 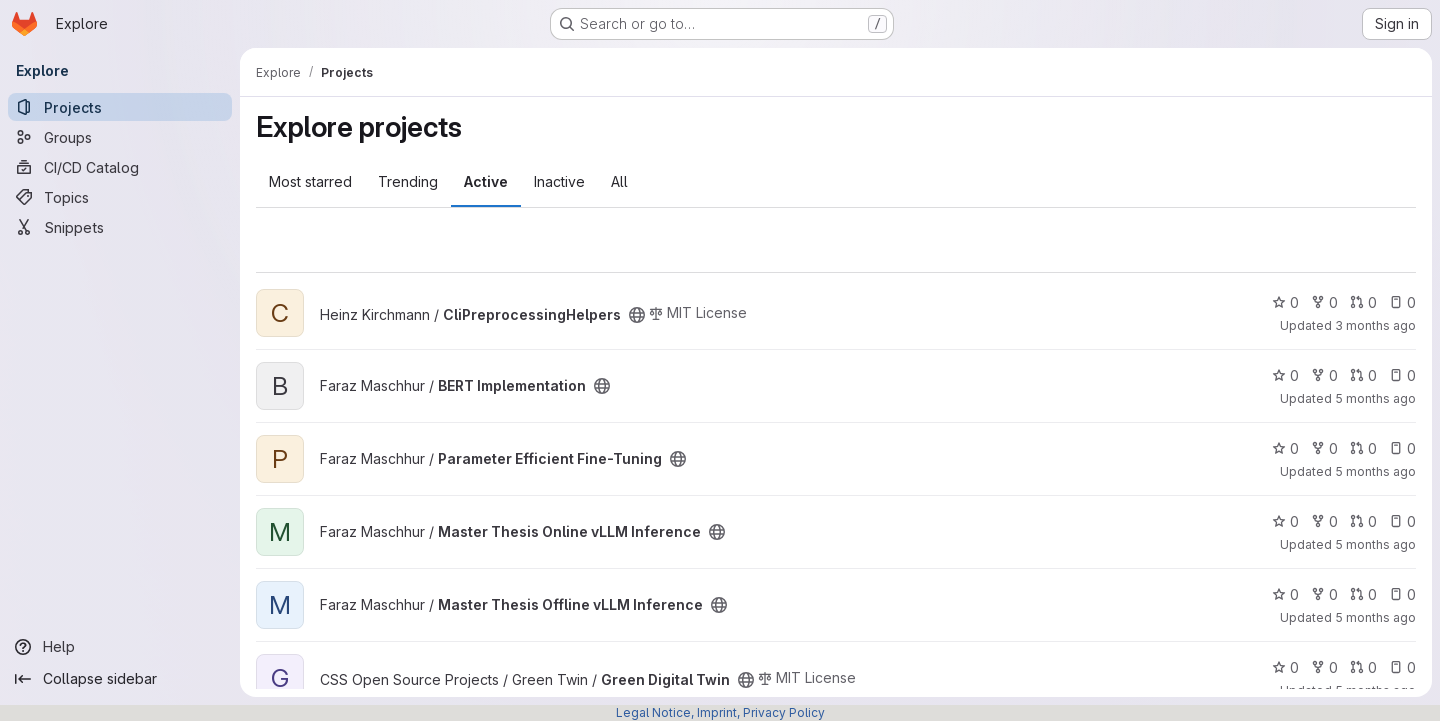 What do you see at coordinates (1285, 667) in the screenshot?
I see `0 [Green Digital Twin has 0 stars]` at bounding box center [1285, 667].